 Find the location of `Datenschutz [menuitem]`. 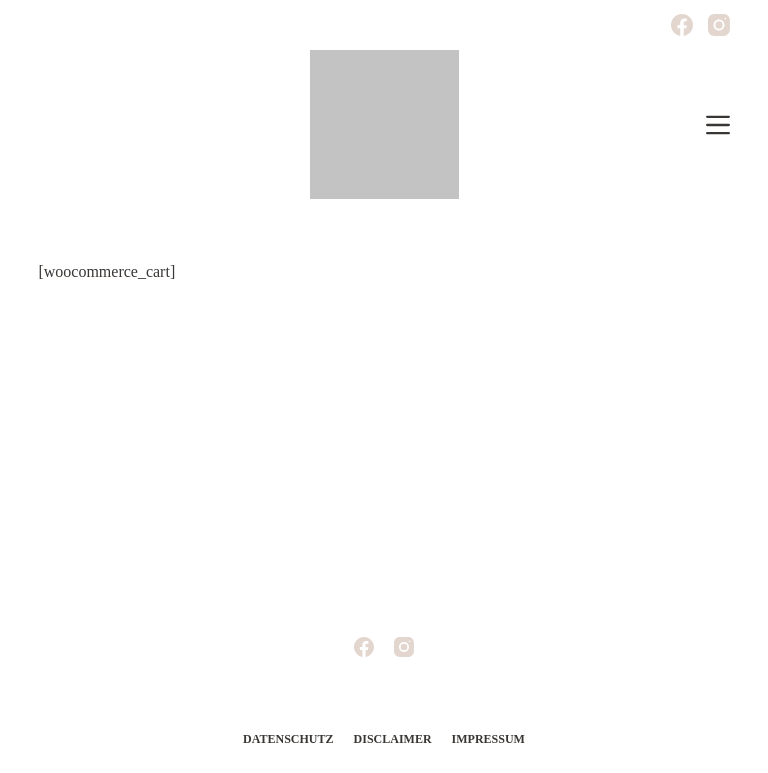

Datenschutz [menuitem] is located at coordinates (288, 739).